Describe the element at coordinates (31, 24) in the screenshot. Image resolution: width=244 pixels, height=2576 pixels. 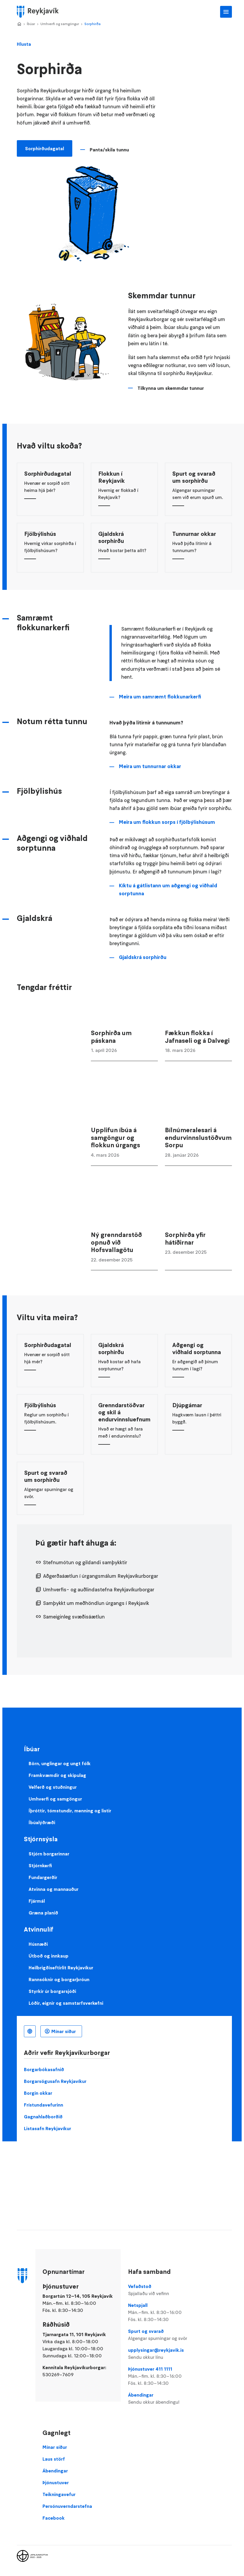
I see `Íbúar` at that location.